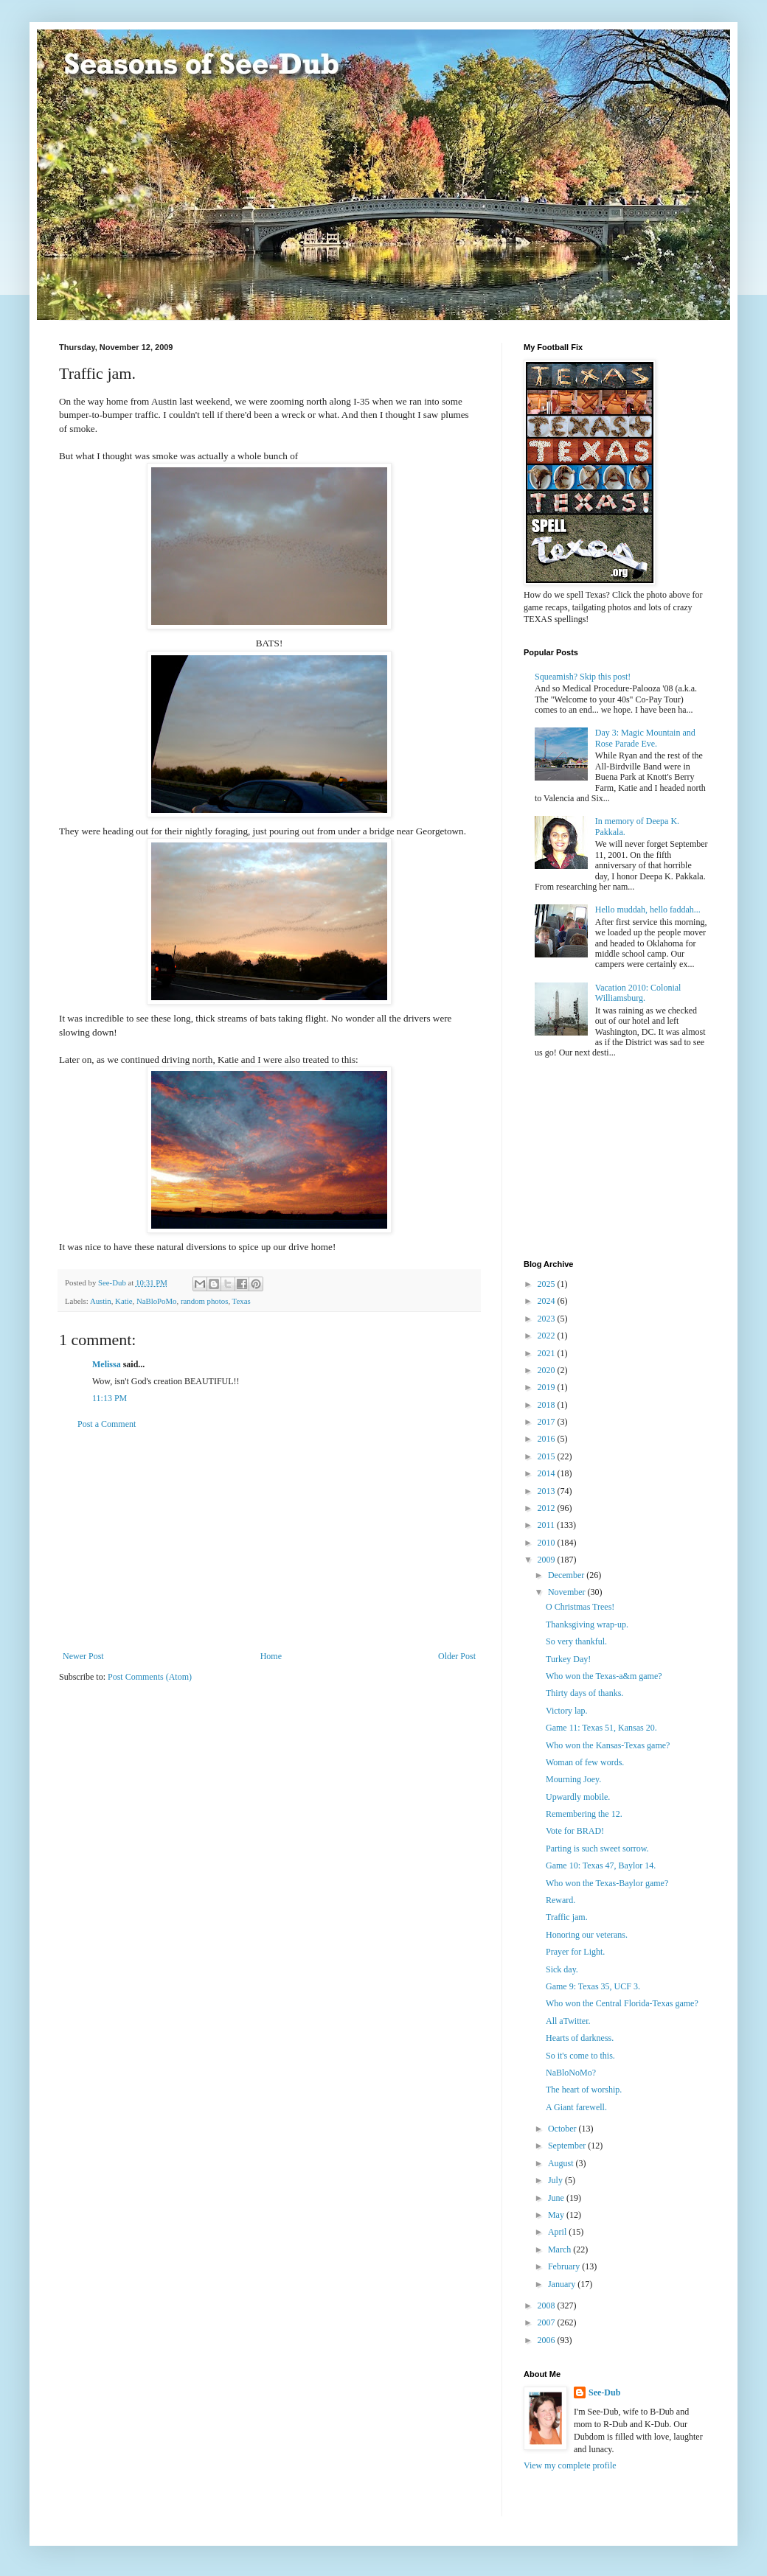 The width and height of the screenshot is (767, 2576). I want to click on Vote for BRAD!, so click(575, 1831).